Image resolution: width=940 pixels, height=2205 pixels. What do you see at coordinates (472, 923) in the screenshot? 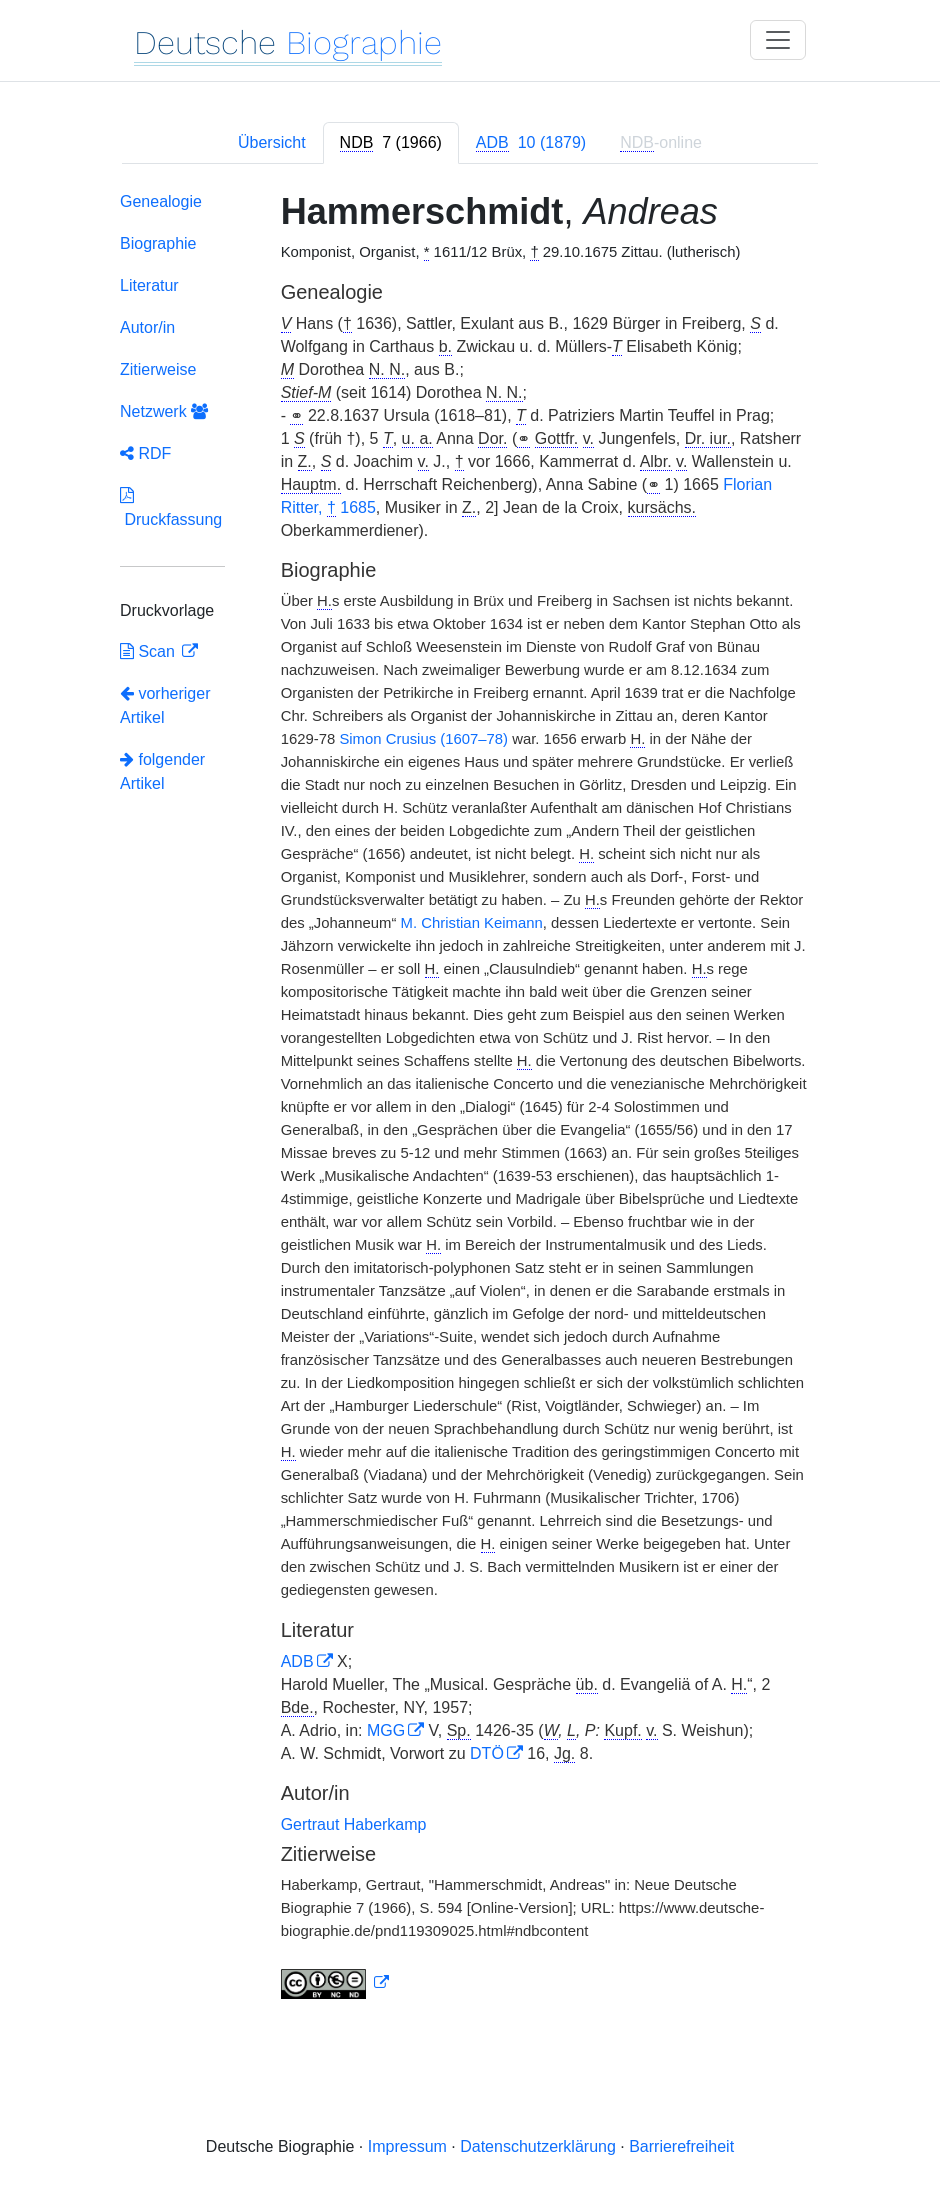
I see `M. Christian Keimann` at bounding box center [472, 923].